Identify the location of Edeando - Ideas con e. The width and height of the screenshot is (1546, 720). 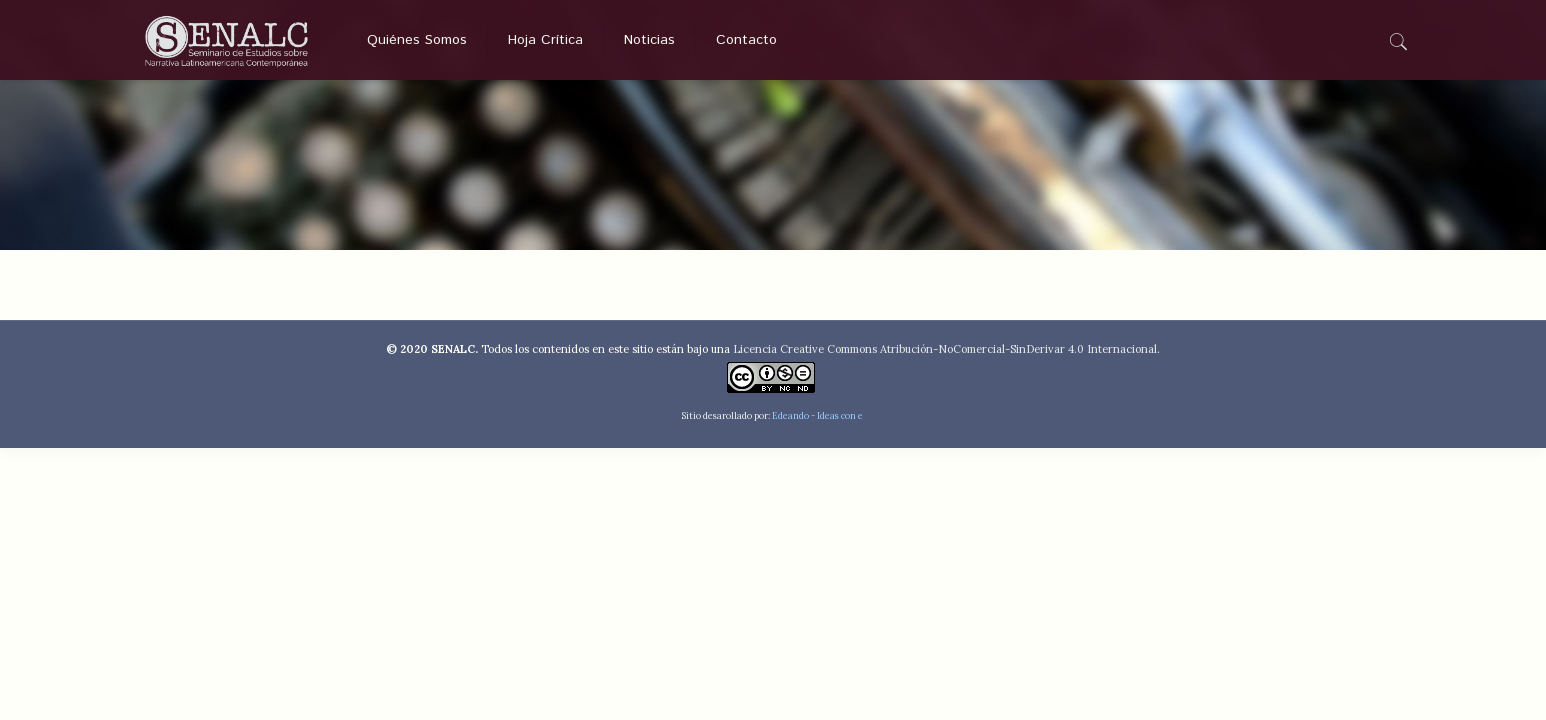
(817, 415).